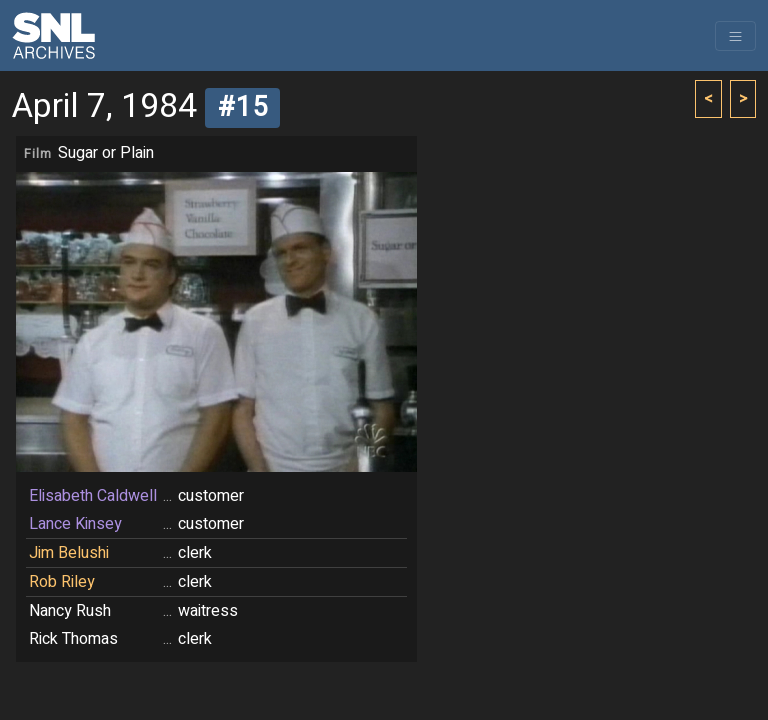 This screenshot has height=720, width=768. What do you see at coordinates (75, 524) in the screenshot?
I see `Lance Kinsey` at bounding box center [75, 524].